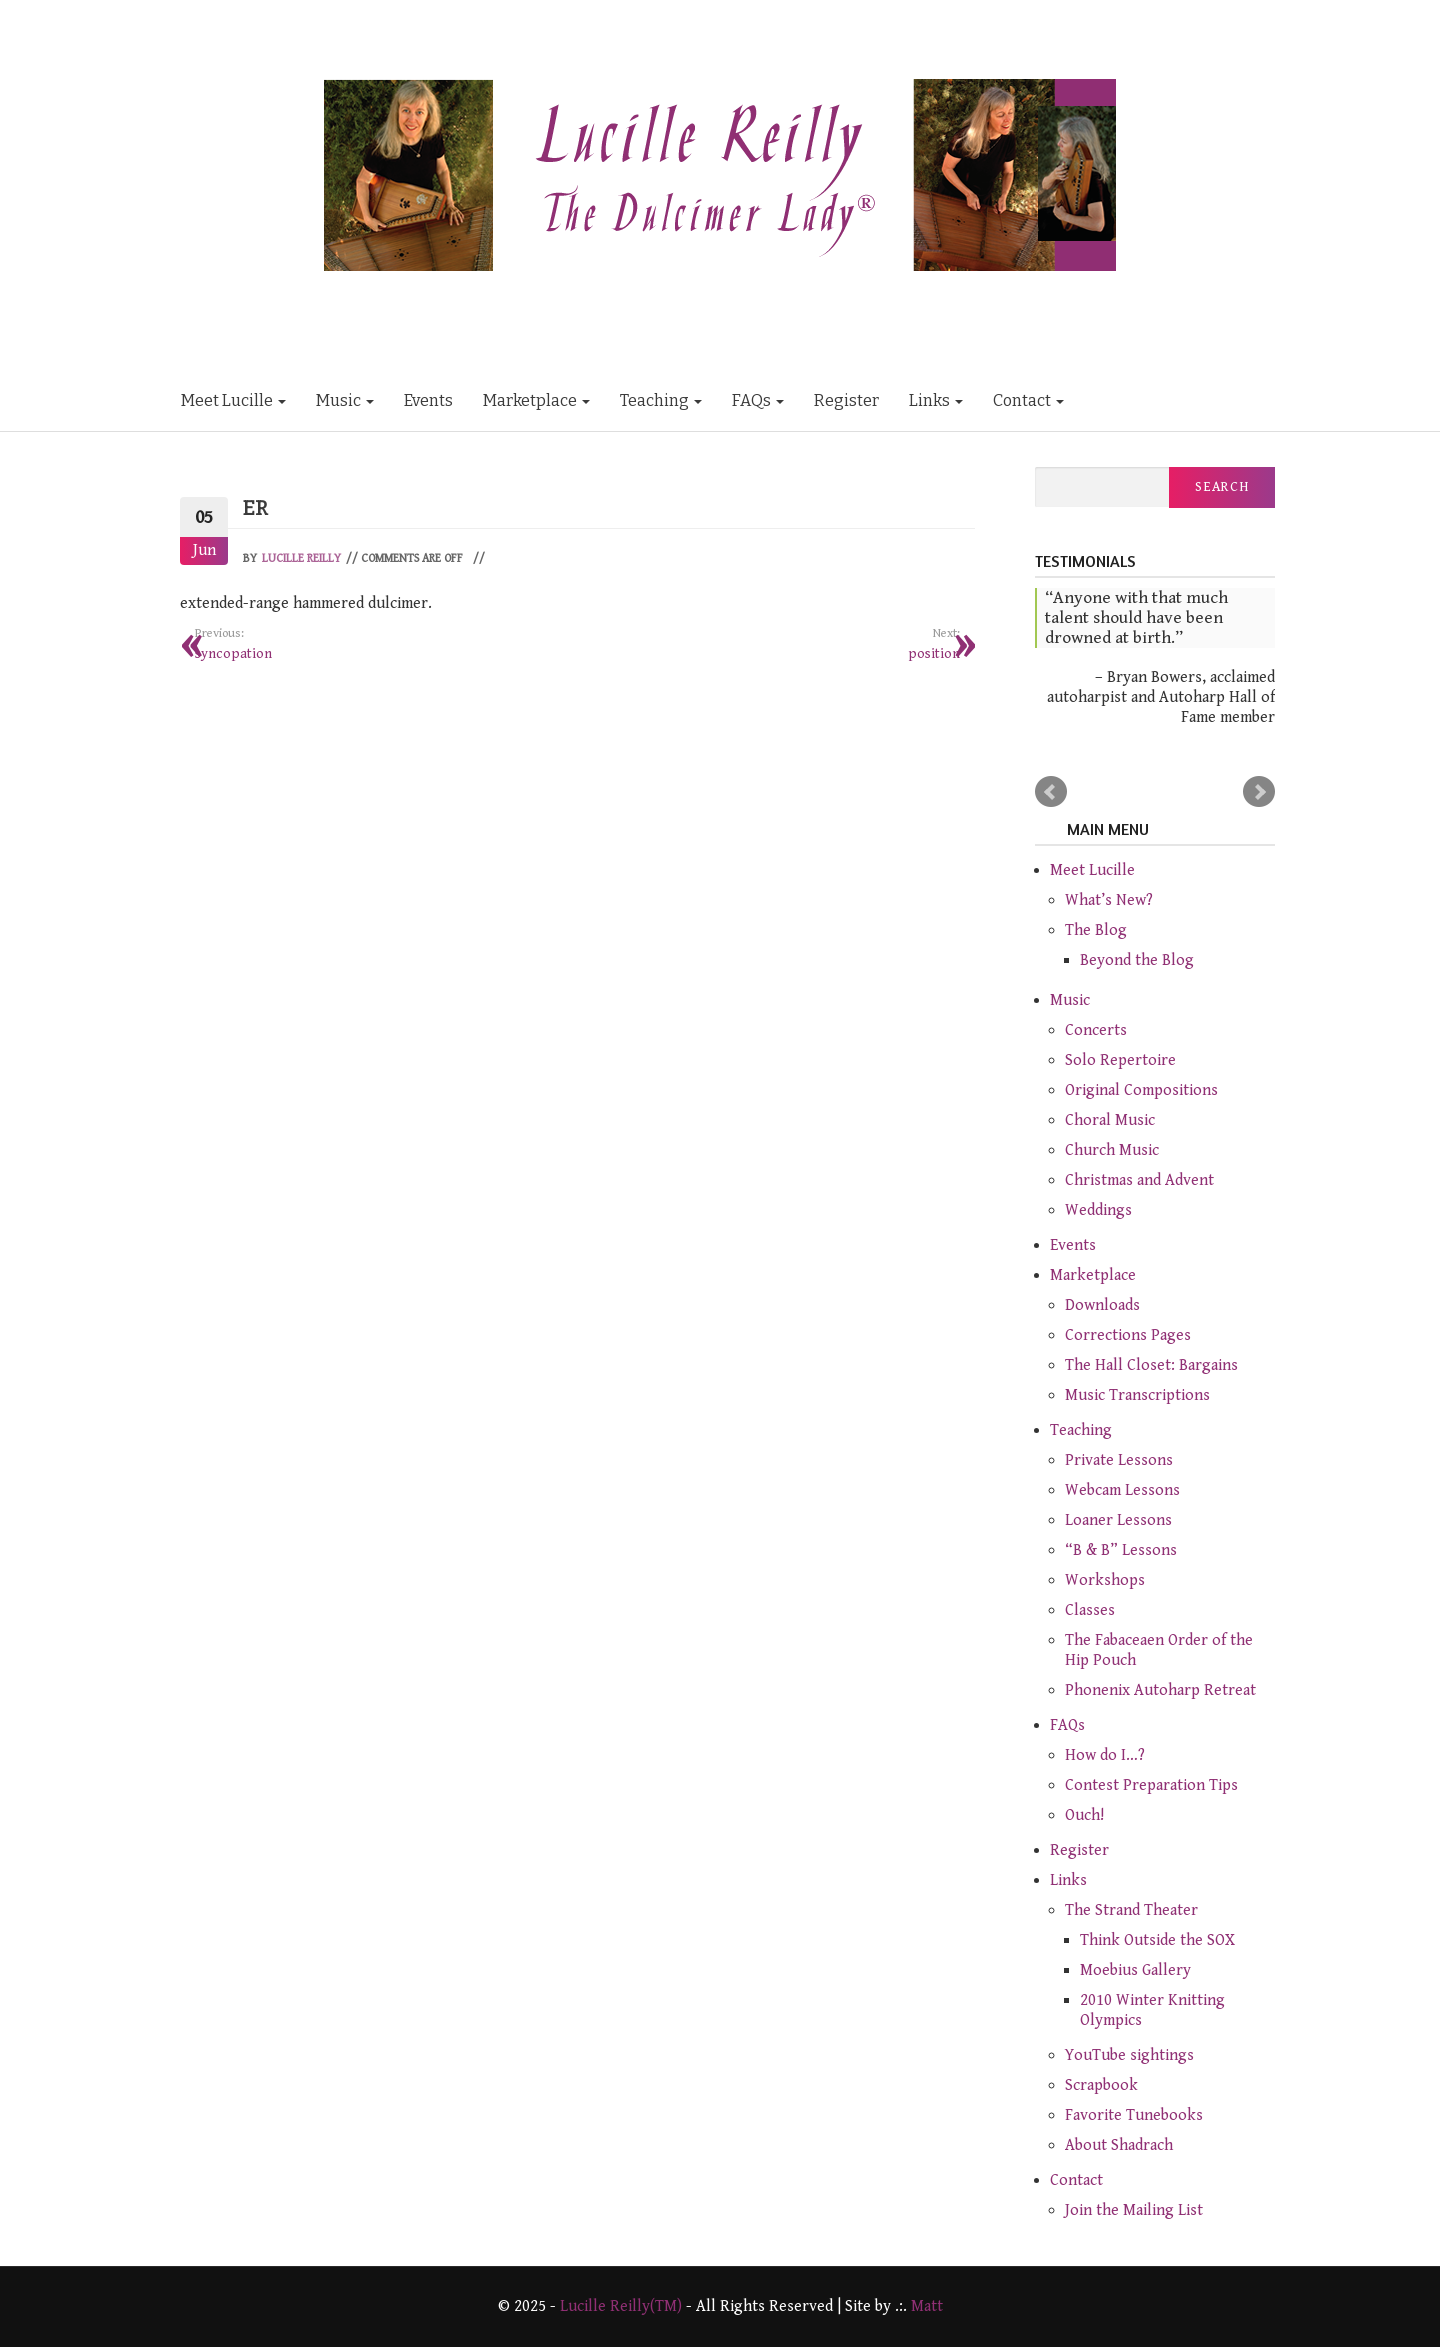  What do you see at coordinates (1137, 1395) in the screenshot?
I see `Music Transcriptions` at bounding box center [1137, 1395].